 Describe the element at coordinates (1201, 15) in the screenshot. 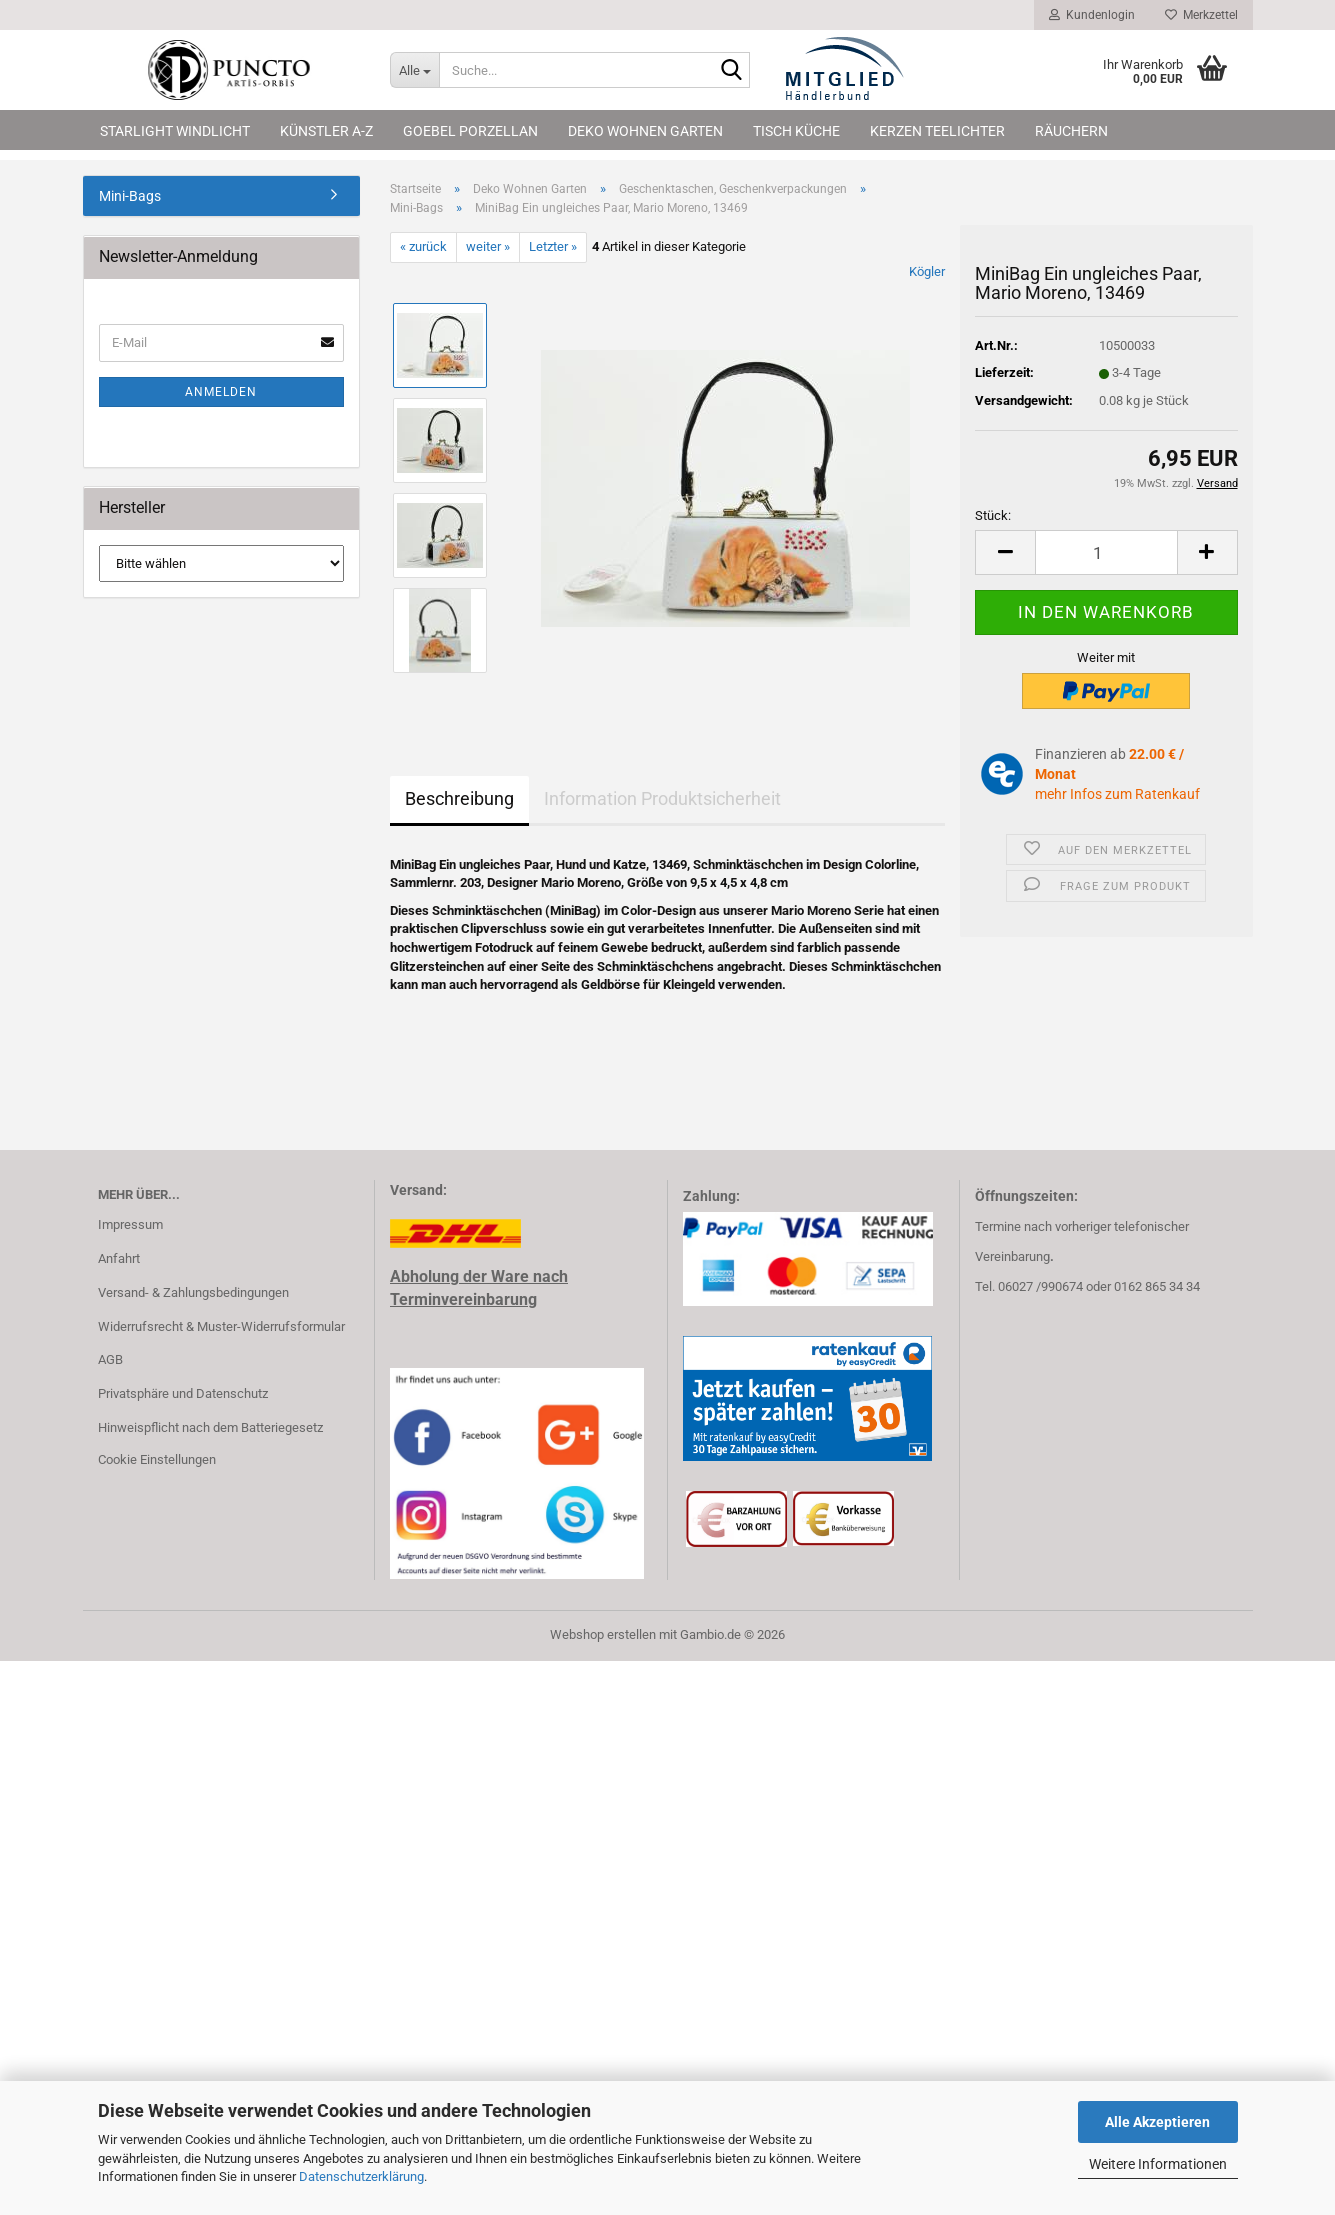

I see `Merkzettel` at that location.